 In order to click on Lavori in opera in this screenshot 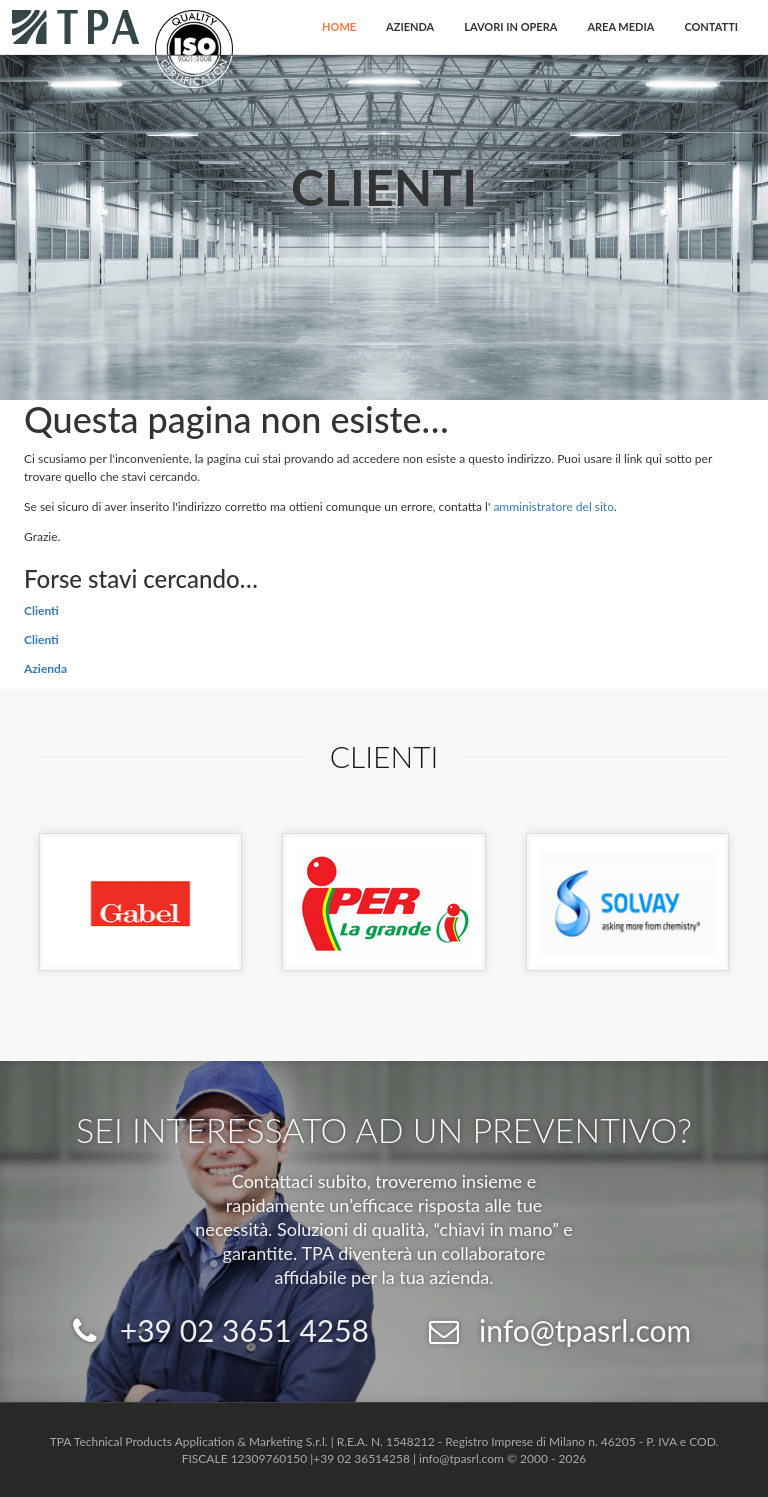, I will do `click(510, 26)`.